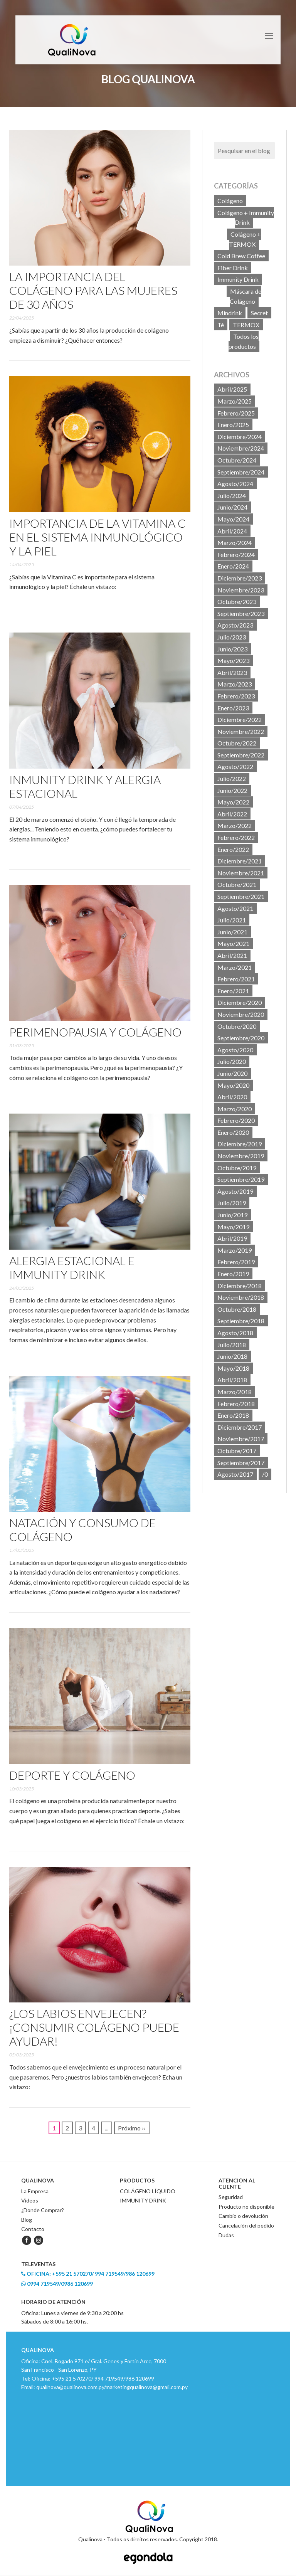 The width and height of the screenshot is (296, 2576). Describe the element at coordinates (235, 766) in the screenshot. I see `Agosto/2022` at that location.